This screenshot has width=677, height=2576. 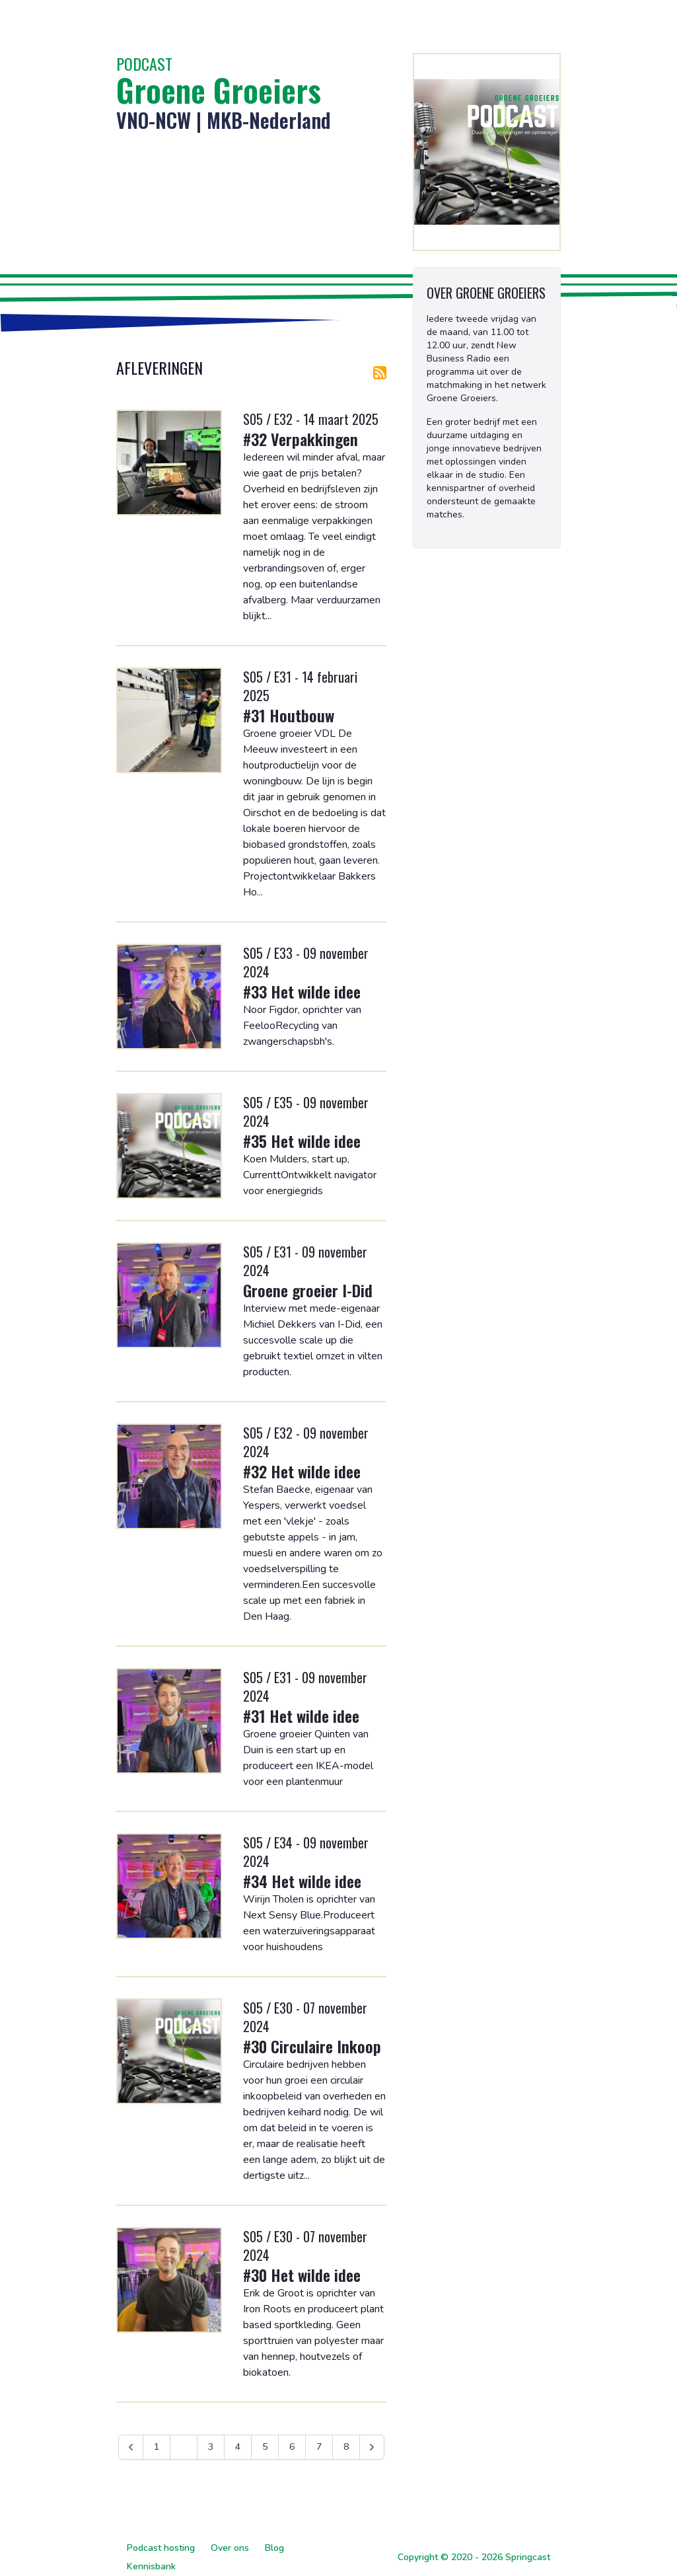 What do you see at coordinates (161, 2548) in the screenshot?
I see `Podcast hosting` at bounding box center [161, 2548].